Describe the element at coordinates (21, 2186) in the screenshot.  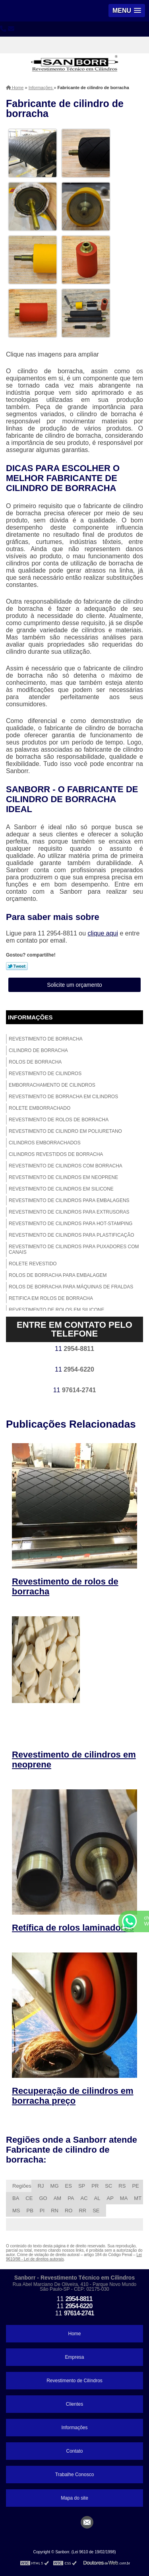
I see `Regiões` at that location.